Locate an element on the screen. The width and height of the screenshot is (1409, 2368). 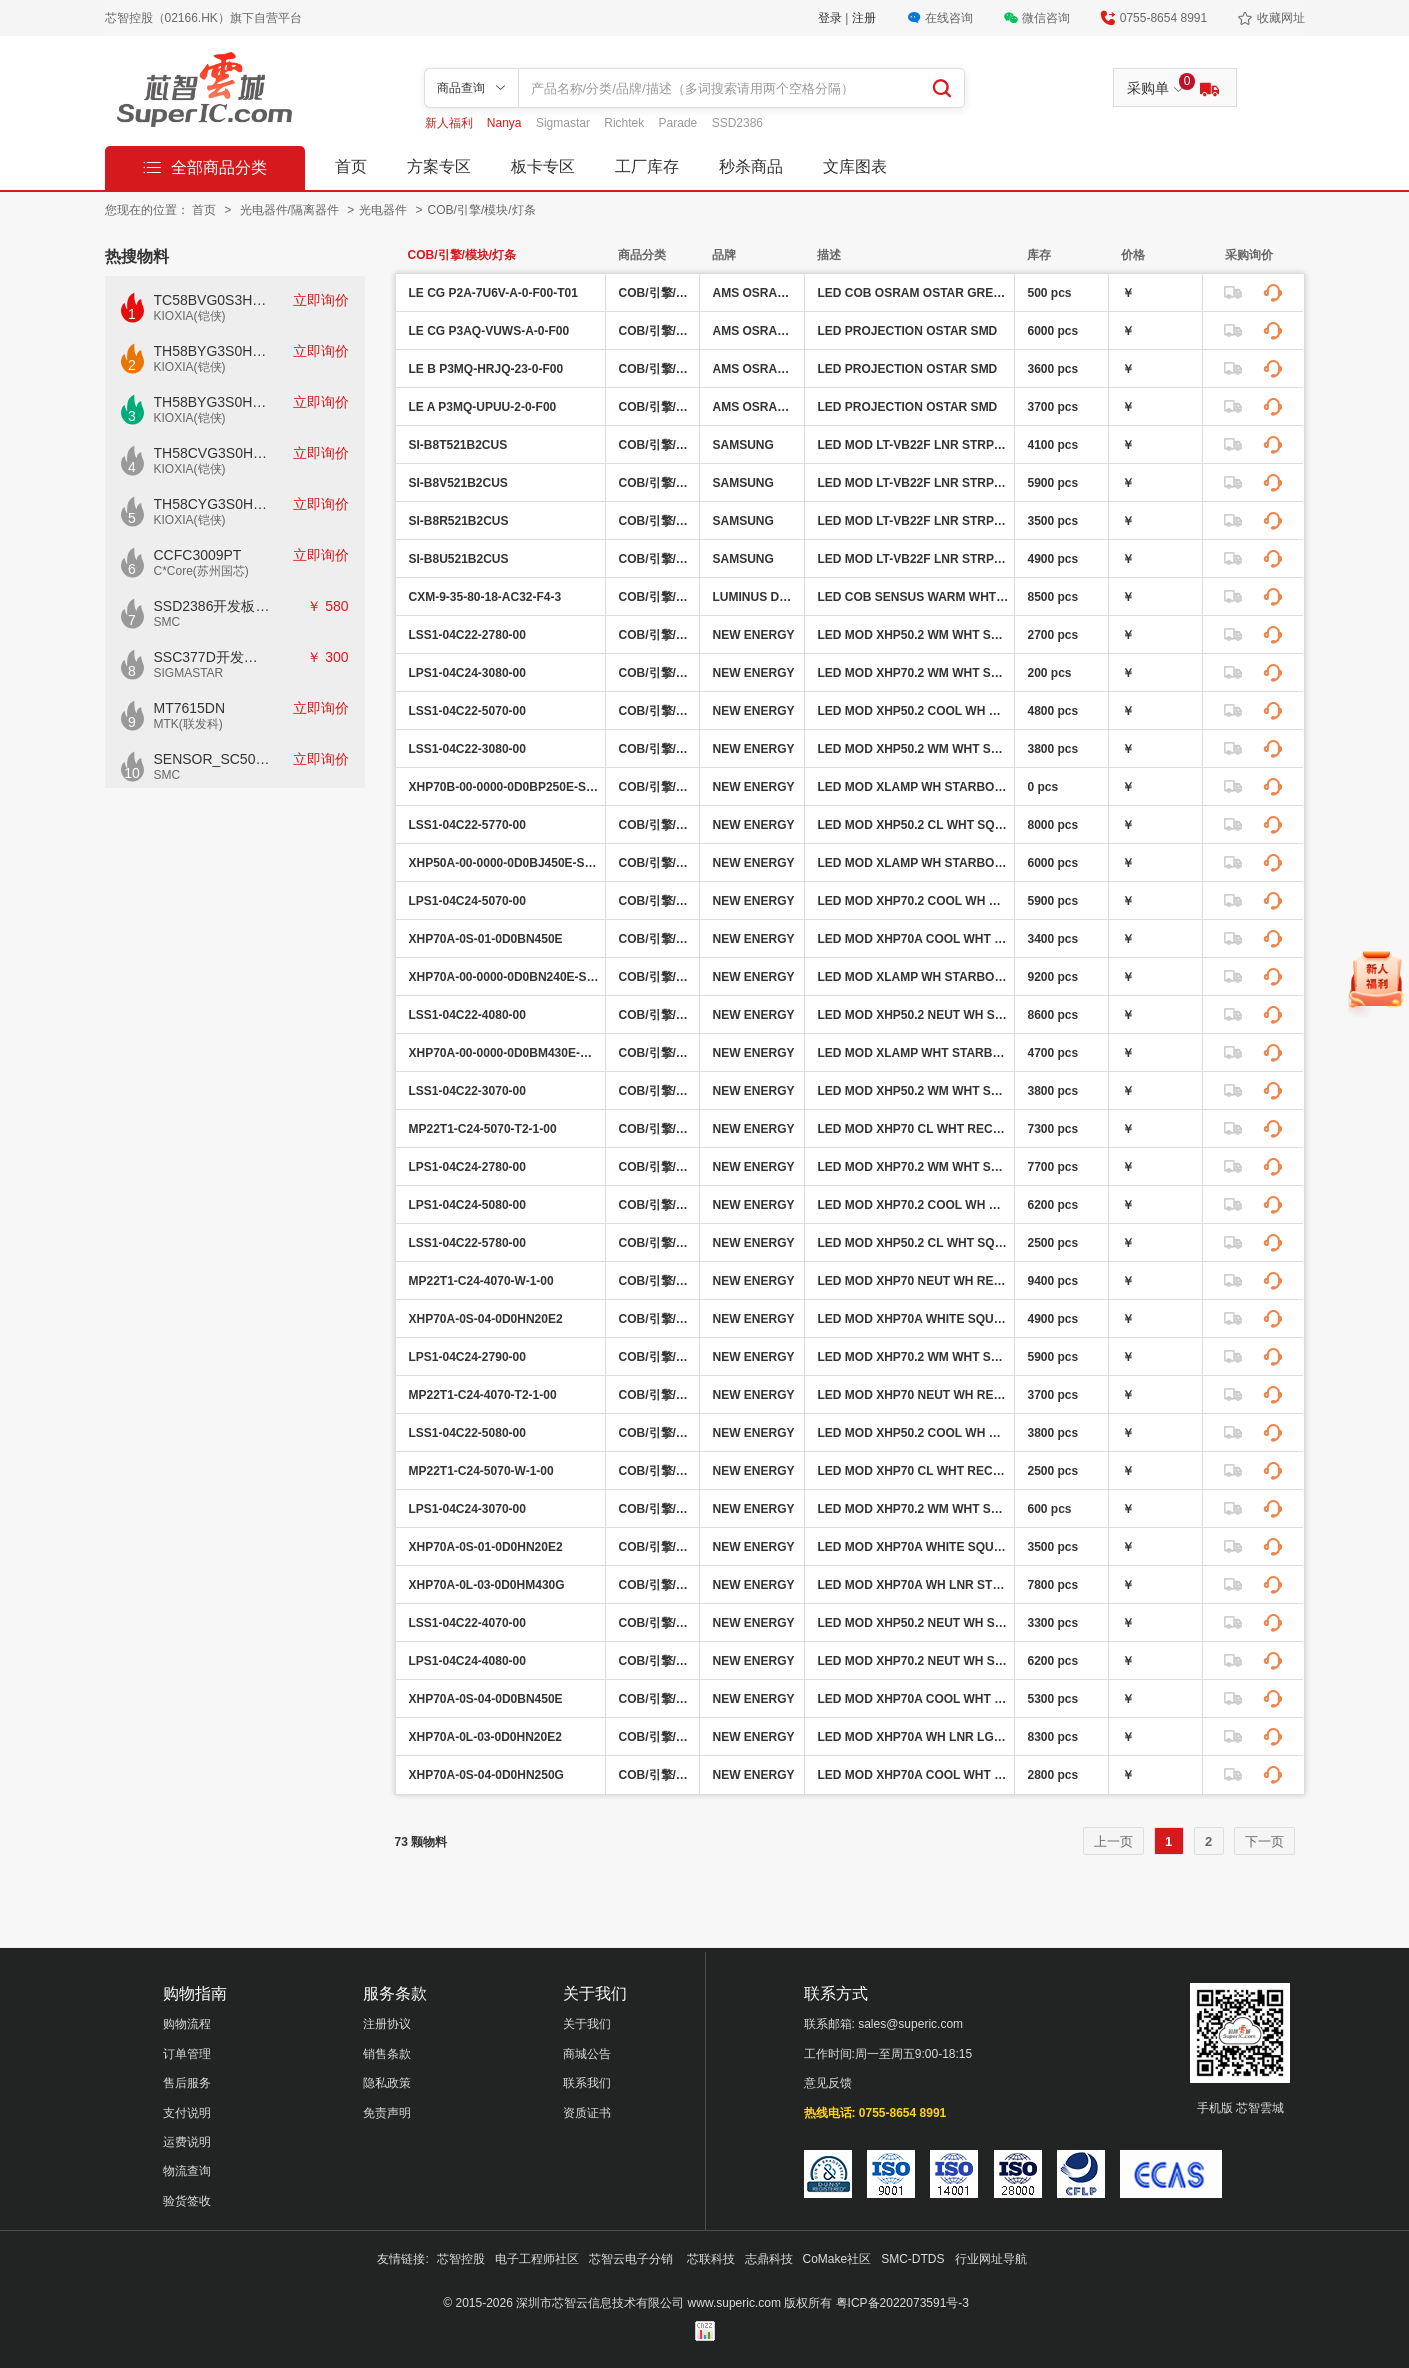
XHP70A-0S-01-0D0HN20E2 is located at coordinates (486, 1547).